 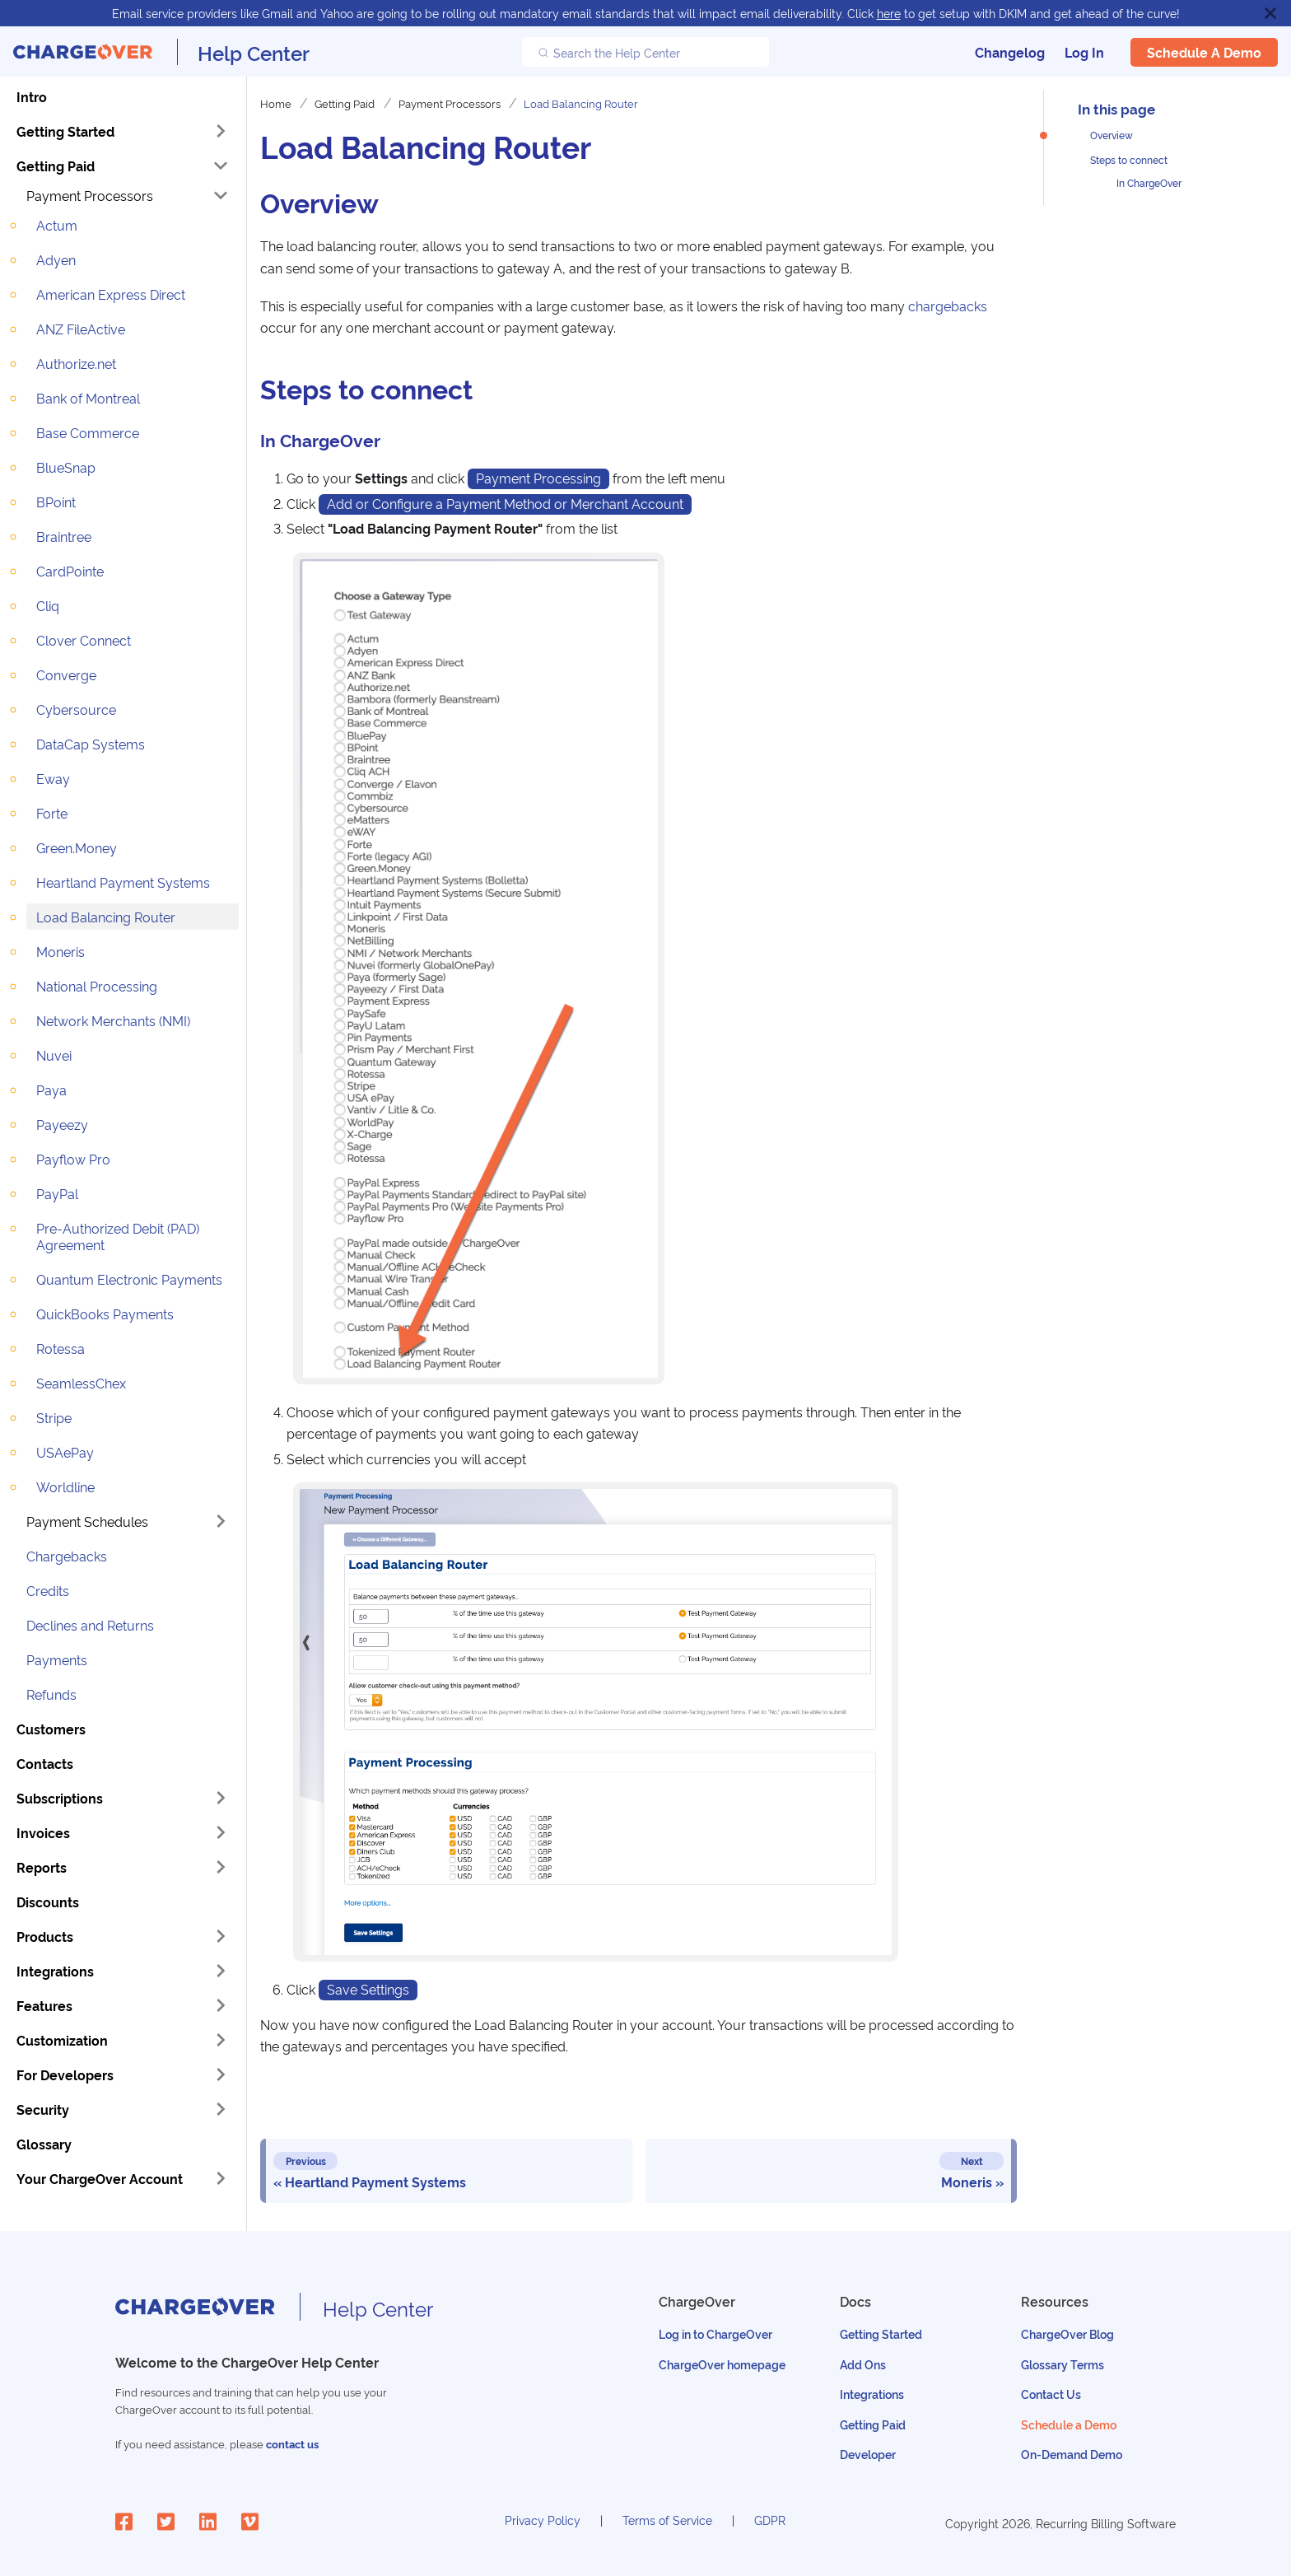 What do you see at coordinates (62, 2040) in the screenshot?
I see `Customization` at bounding box center [62, 2040].